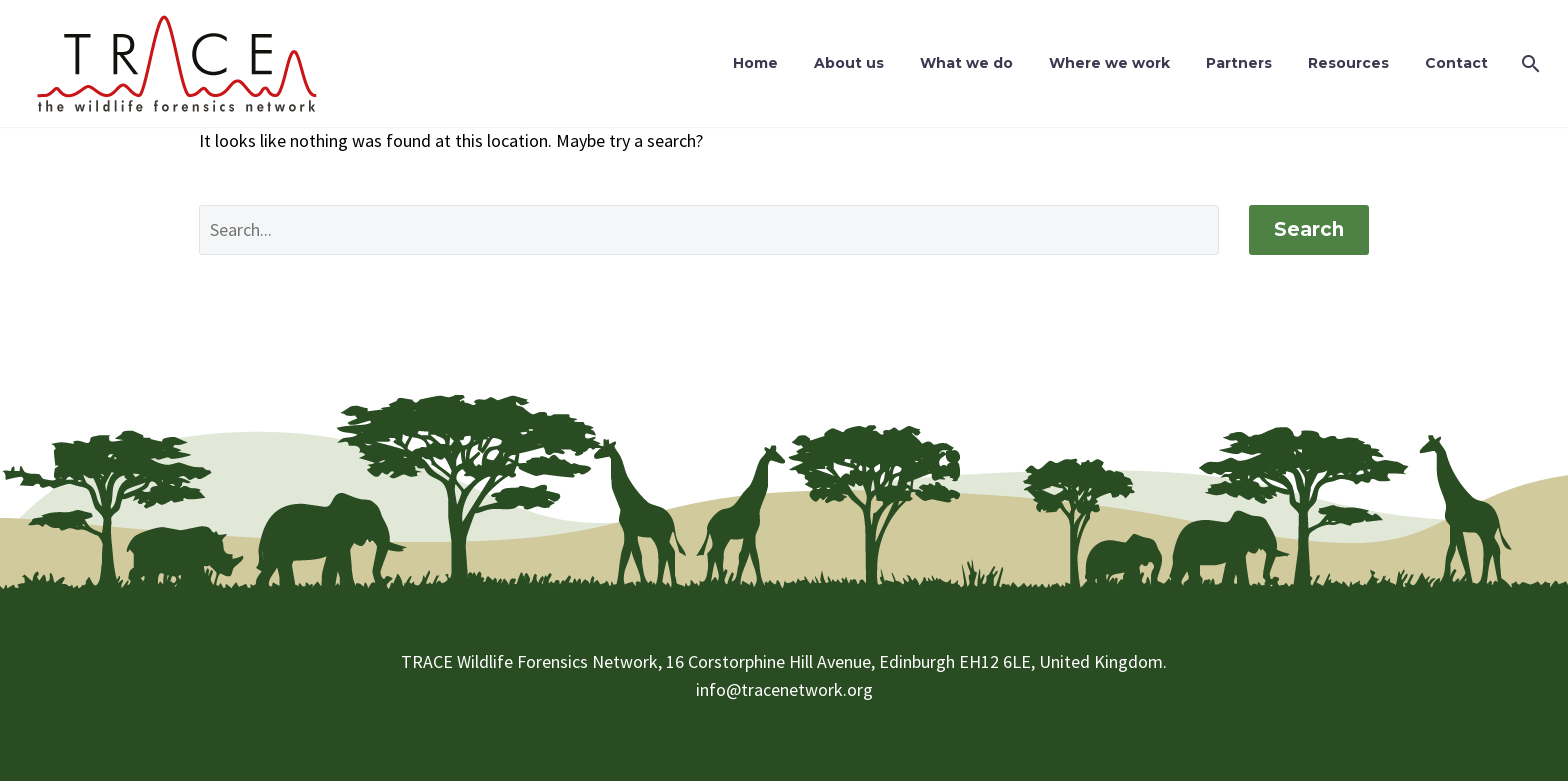 The image size is (1568, 781). What do you see at coordinates (784, 689) in the screenshot?
I see `info@tracenetwork.org` at bounding box center [784, 689].